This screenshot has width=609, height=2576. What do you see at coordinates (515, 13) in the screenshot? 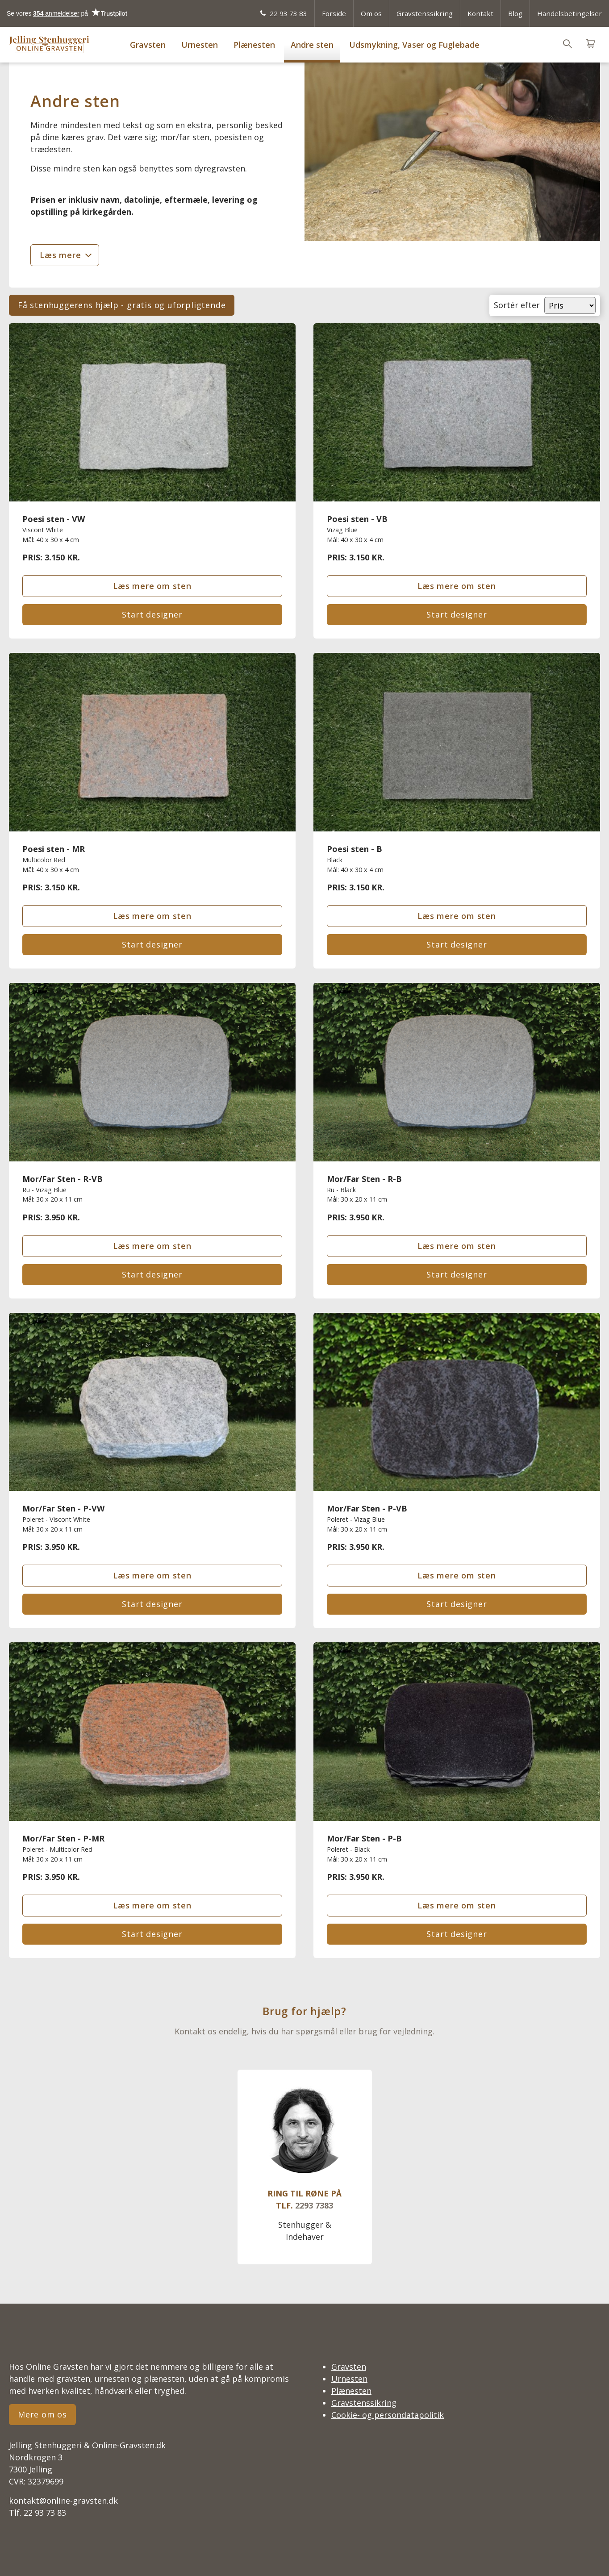
I see `Blog` at bounding box center [515, 13].